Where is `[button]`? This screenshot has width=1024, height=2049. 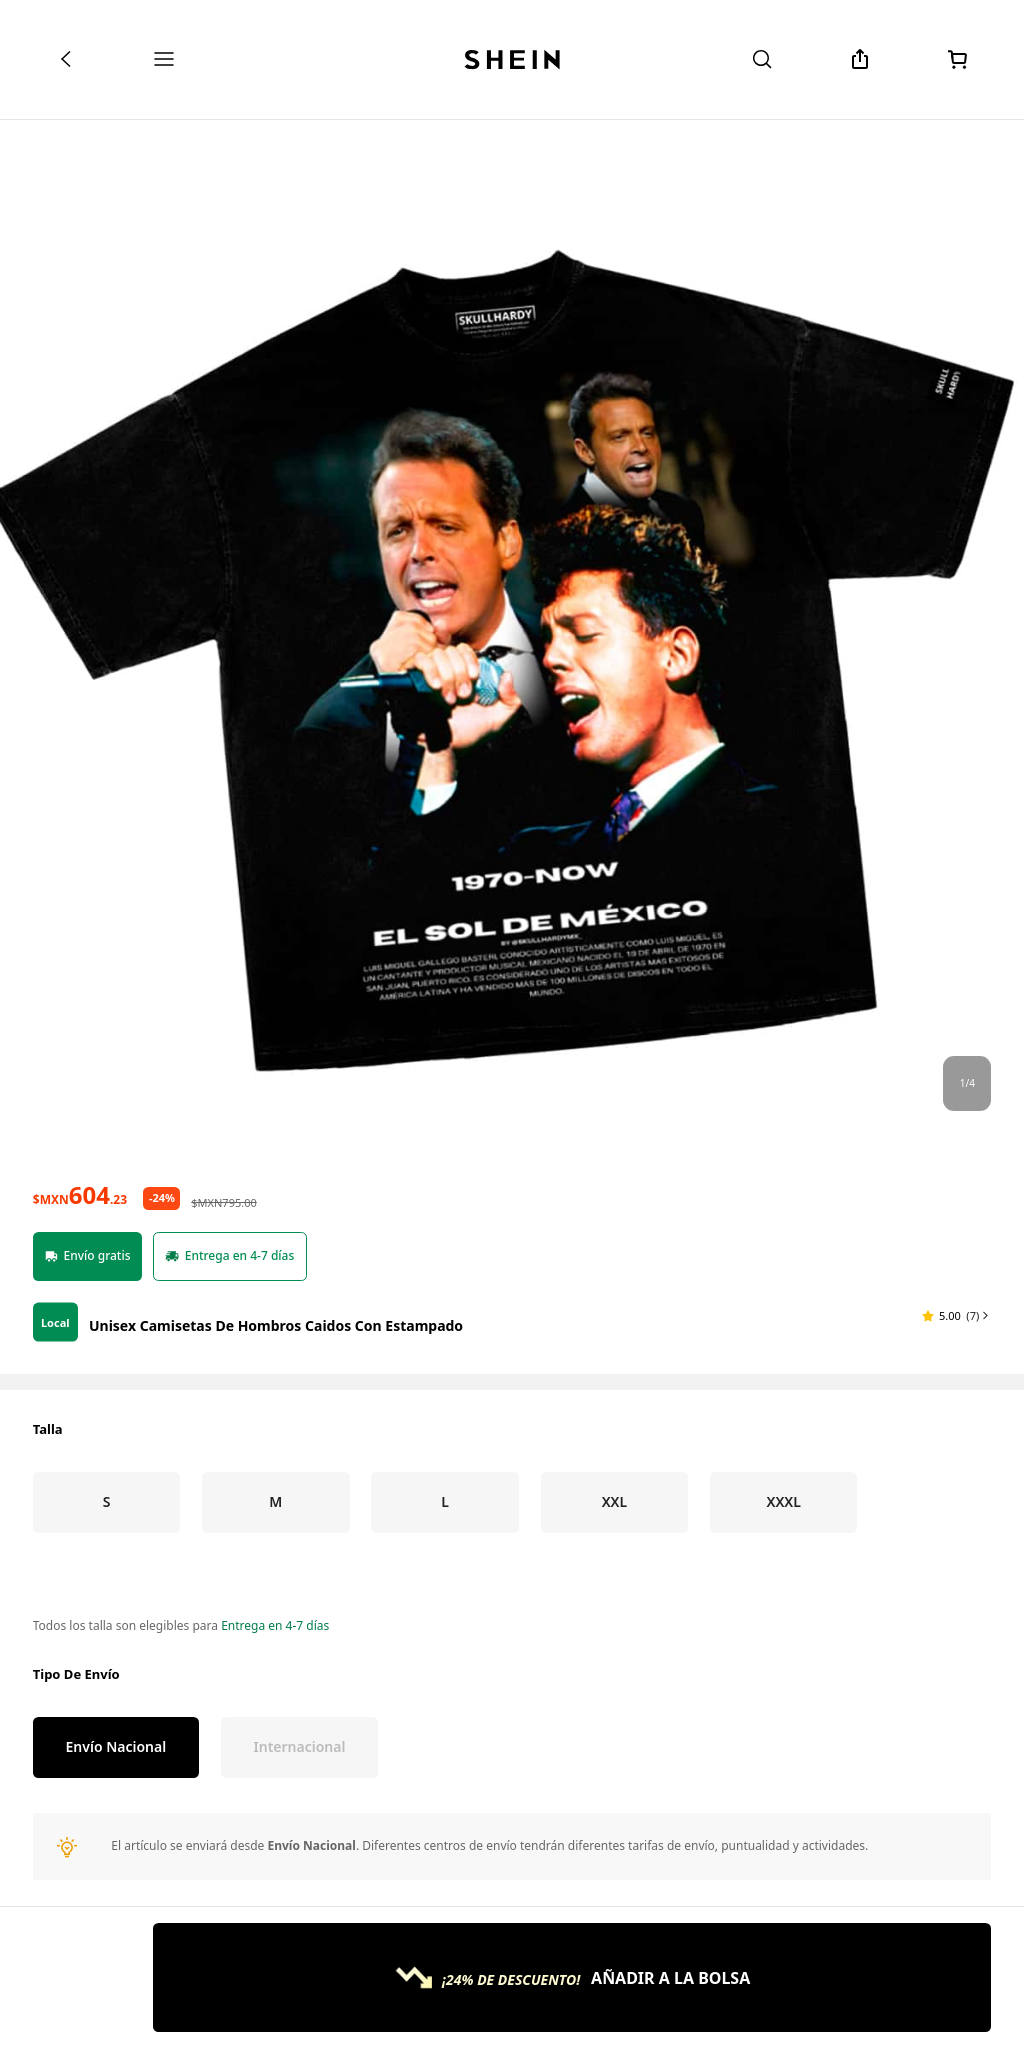 [button] is located at coordinates (956, 1656).